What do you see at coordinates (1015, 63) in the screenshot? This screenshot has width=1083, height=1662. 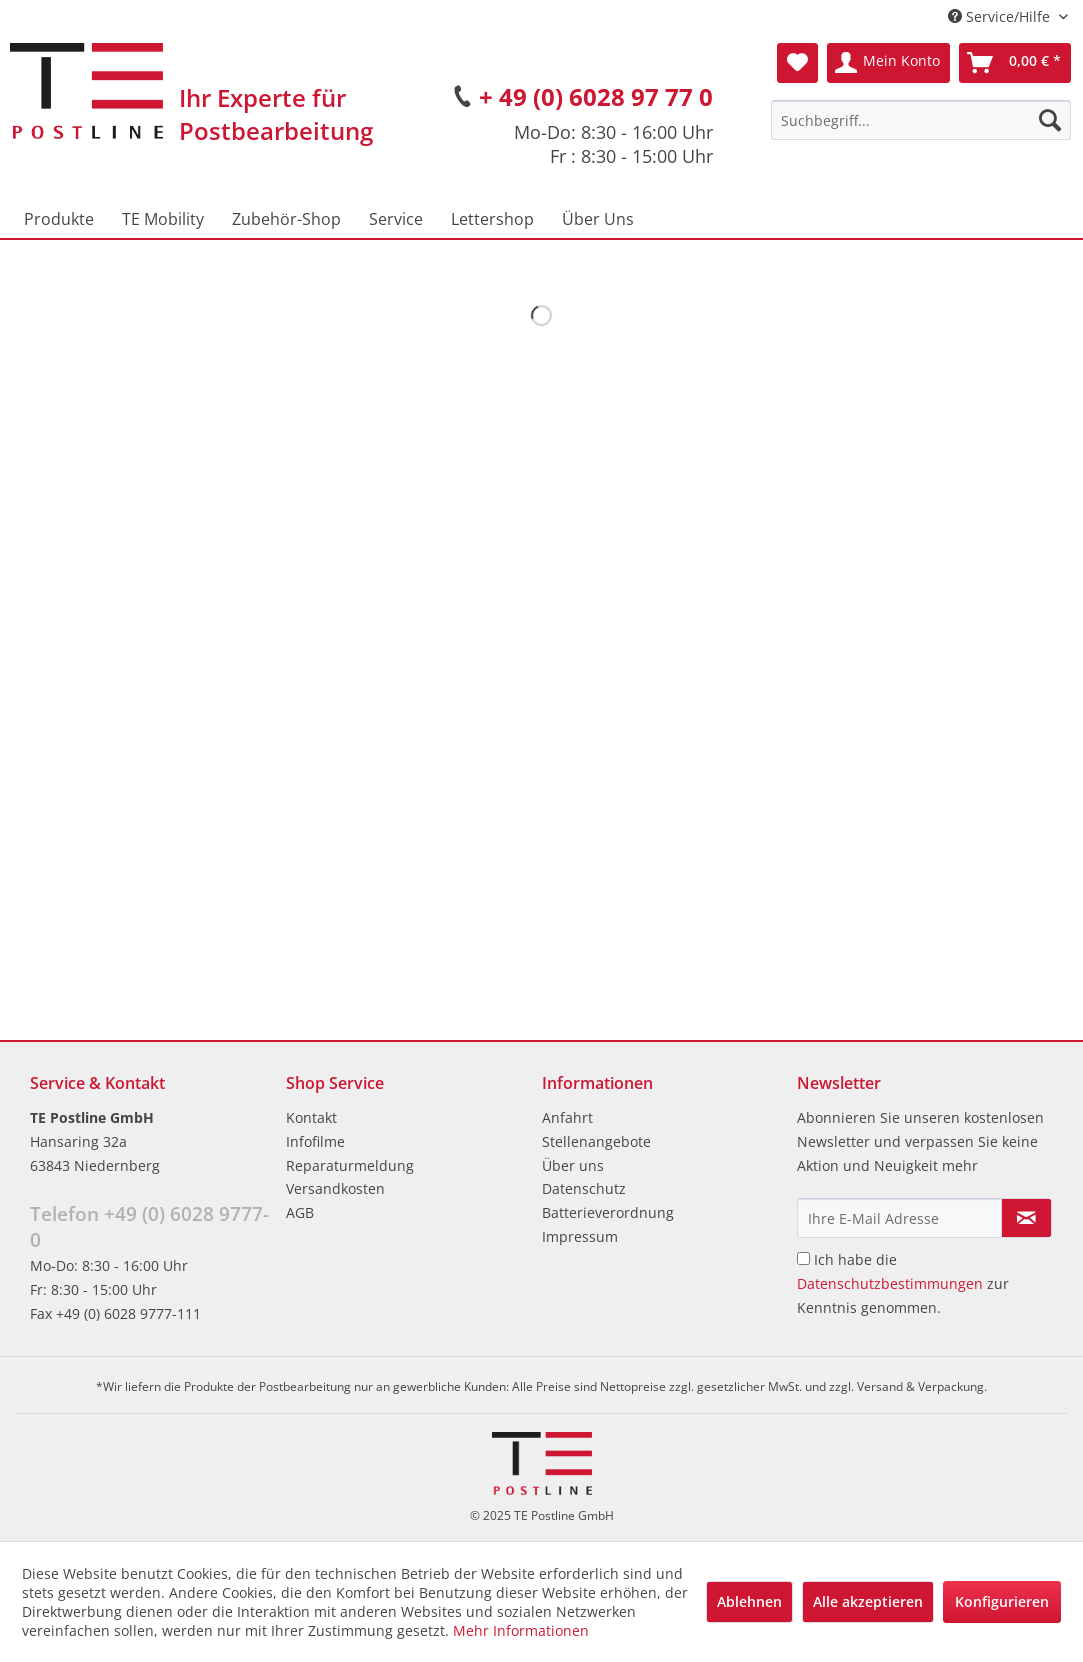 I see `[Warenkorb]` at bounding box center [1015, 63].